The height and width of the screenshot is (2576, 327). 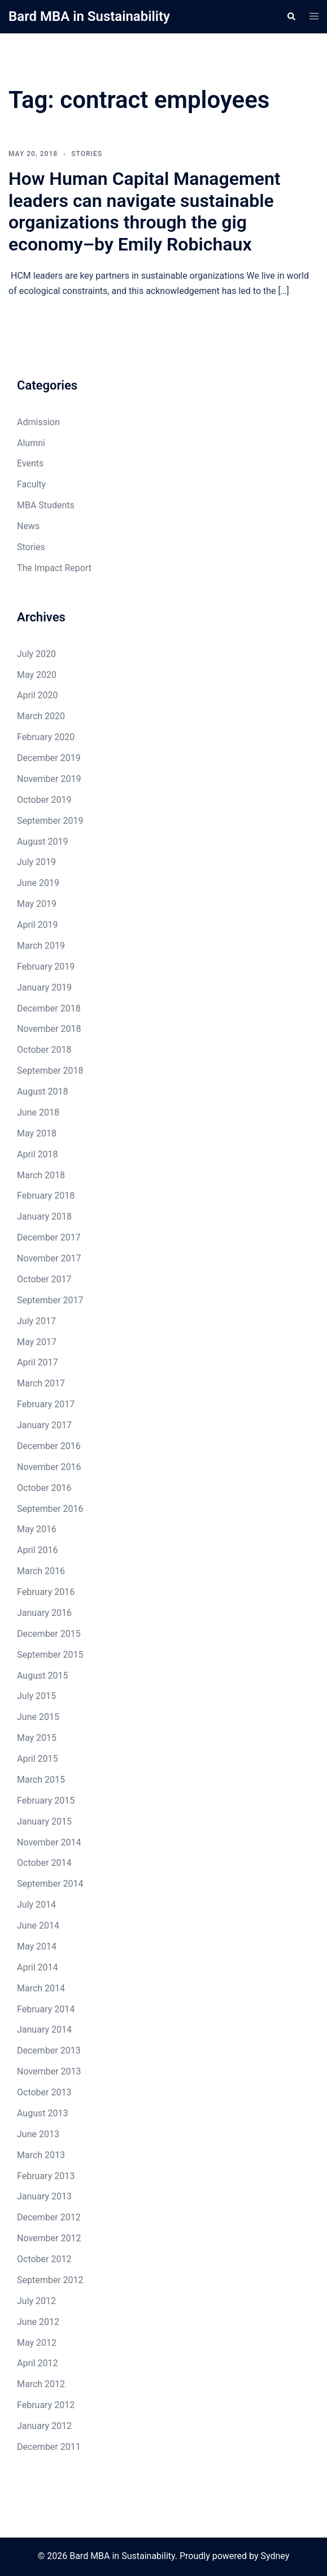 What do you see at coordinates (36, 654) in the screenshot?
I see `July 2020` at bounding box center [36, 654].